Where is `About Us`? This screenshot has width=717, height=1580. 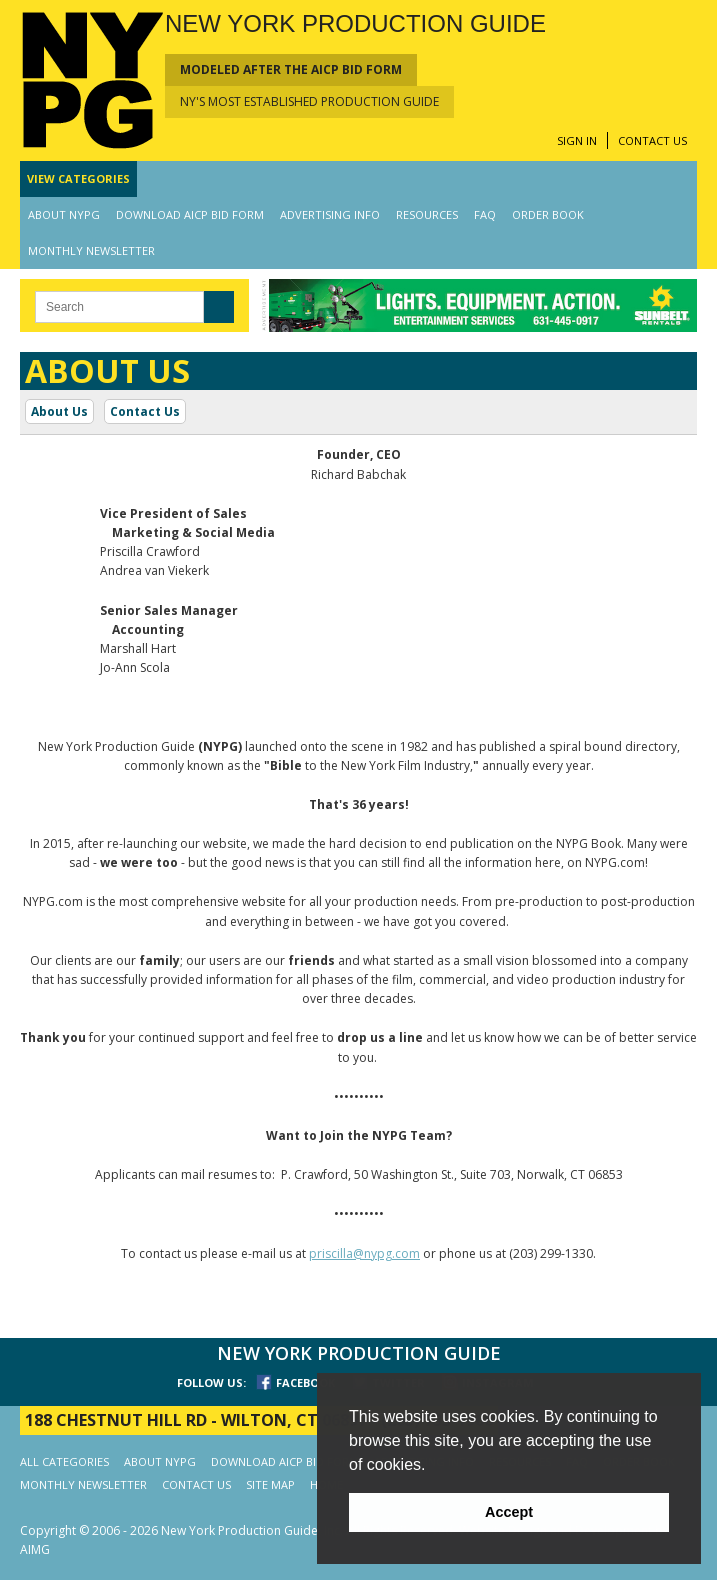 About Us is located at coordinates (59, 411).